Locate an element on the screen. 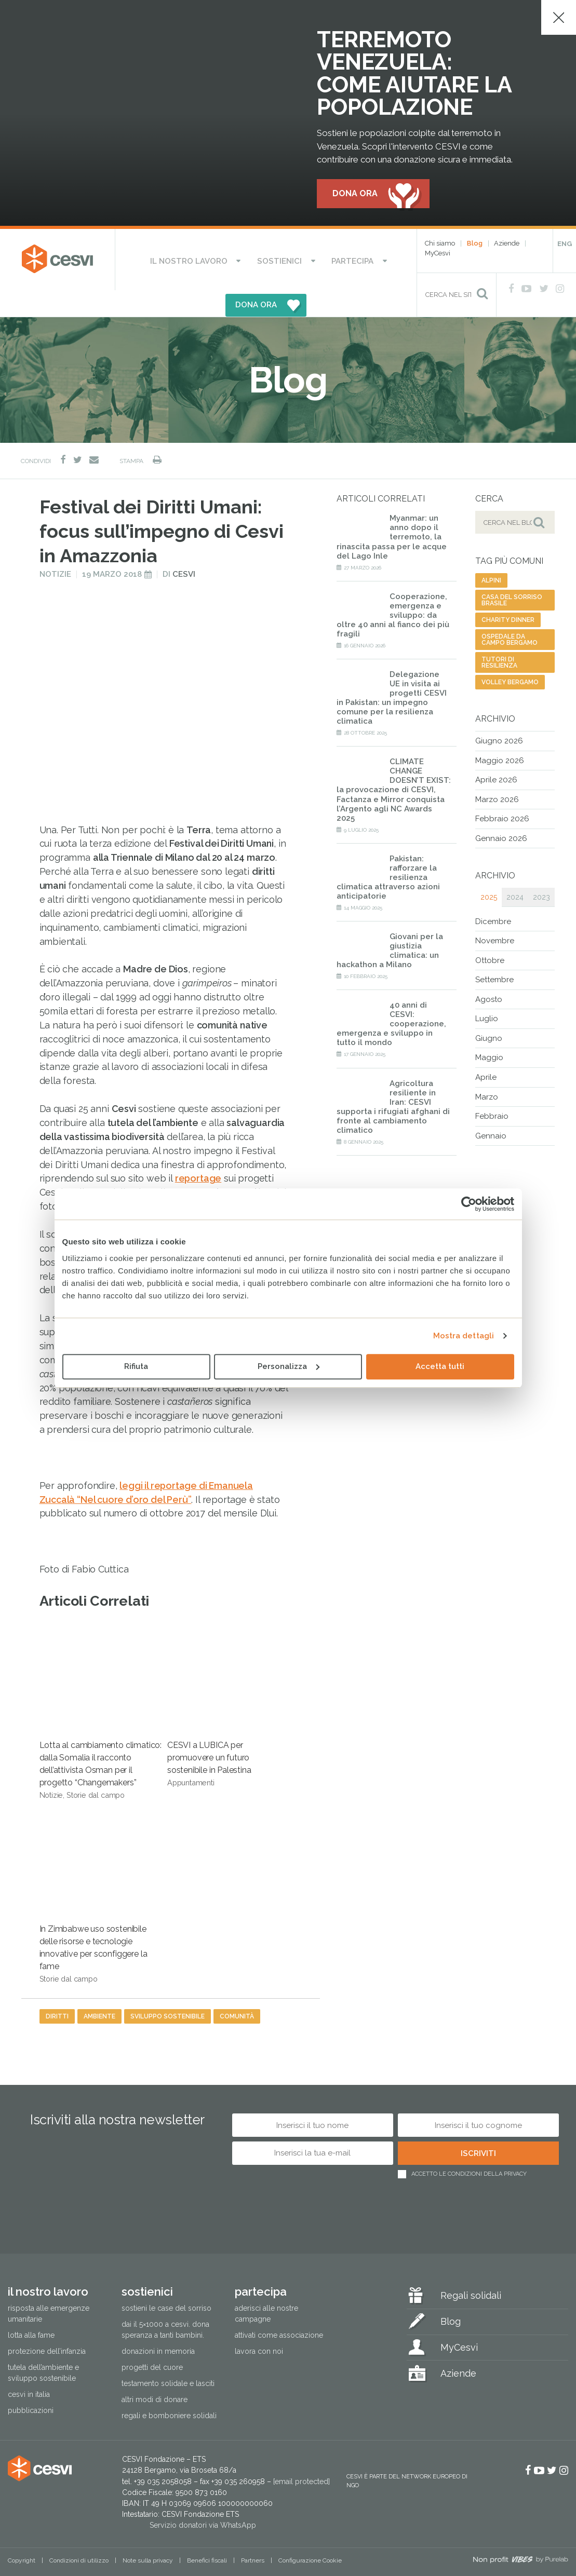 This screenshot has height=2576, width=576. Giugno 2026 is located at coordinates (499, 715).